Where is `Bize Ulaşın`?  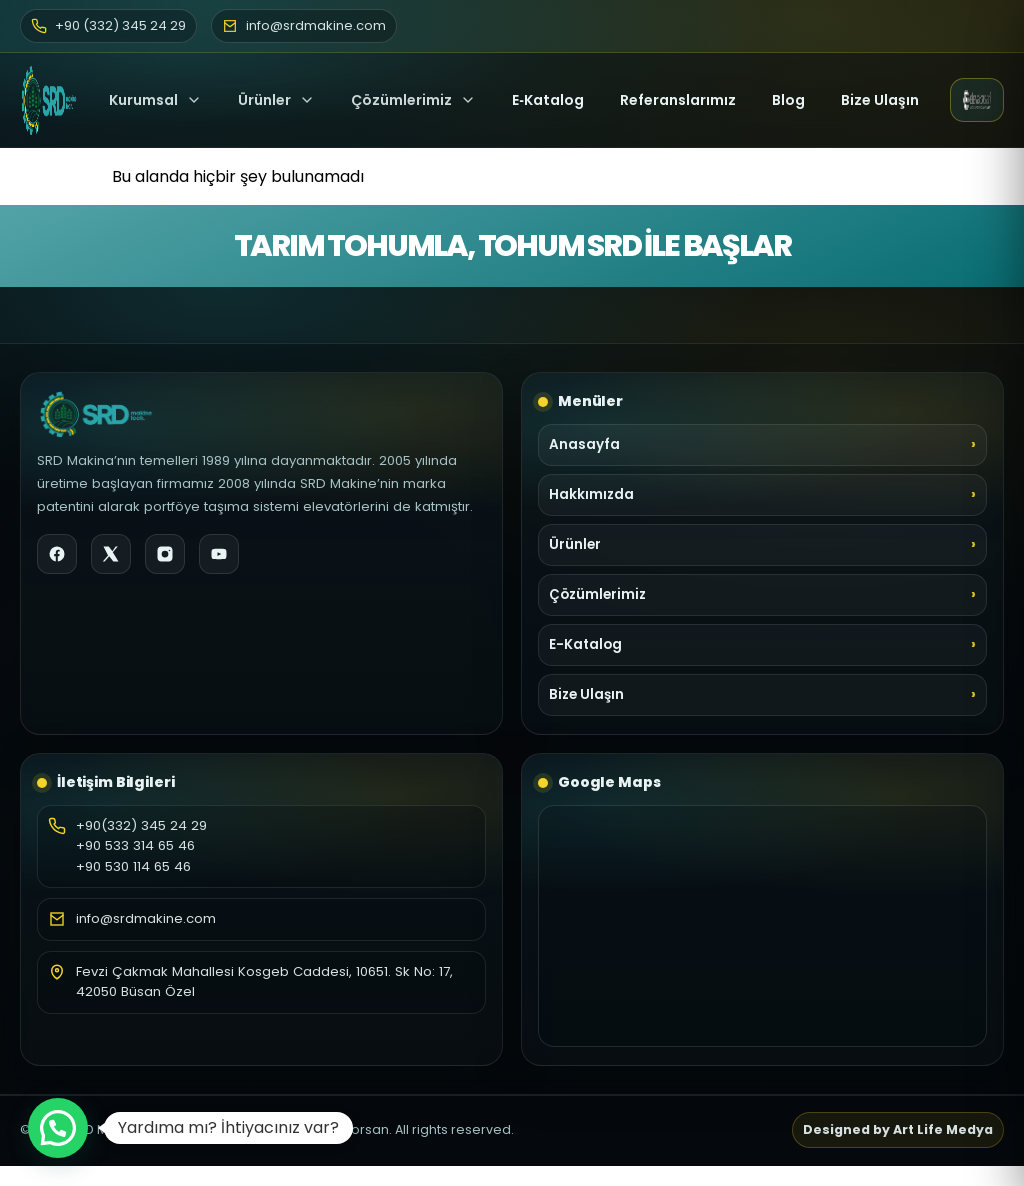 Bize Ulaşın is located at coordinates (880, 100).